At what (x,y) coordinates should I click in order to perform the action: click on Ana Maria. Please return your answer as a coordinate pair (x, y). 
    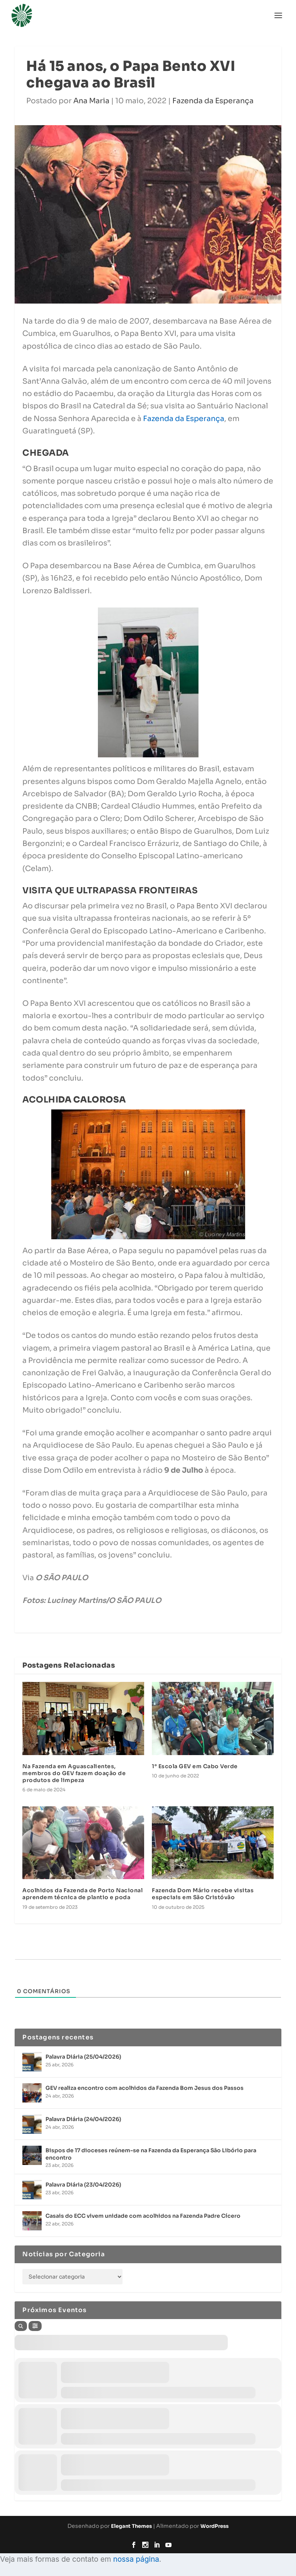
    Looking at the image, I should click on (91, 101).